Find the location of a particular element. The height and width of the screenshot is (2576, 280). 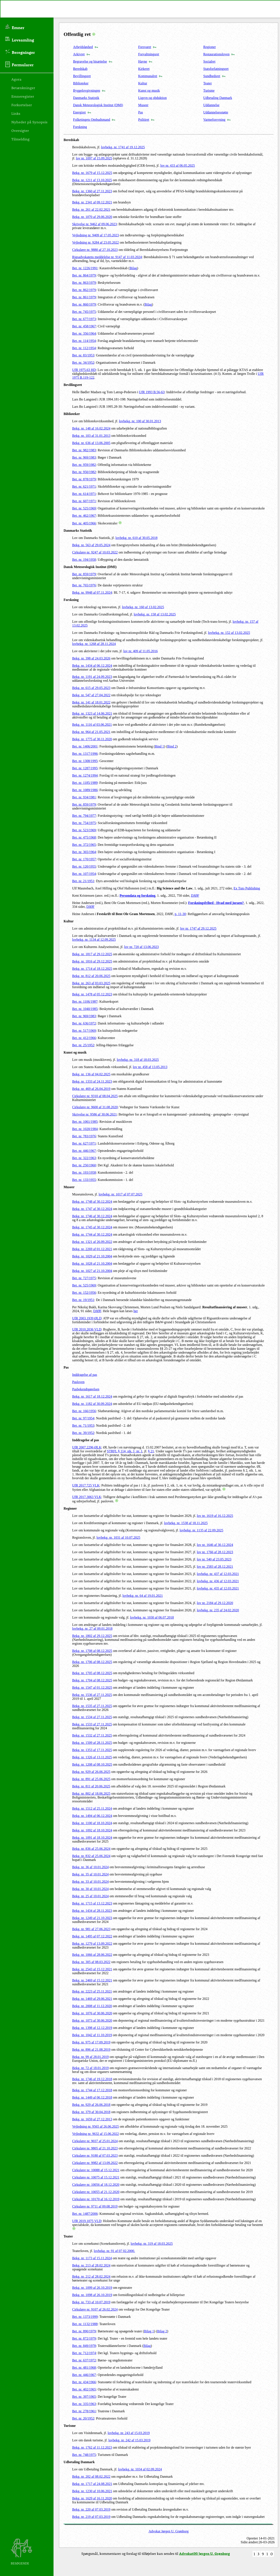

Forvaltningsret is located at coordinates (148, 54).